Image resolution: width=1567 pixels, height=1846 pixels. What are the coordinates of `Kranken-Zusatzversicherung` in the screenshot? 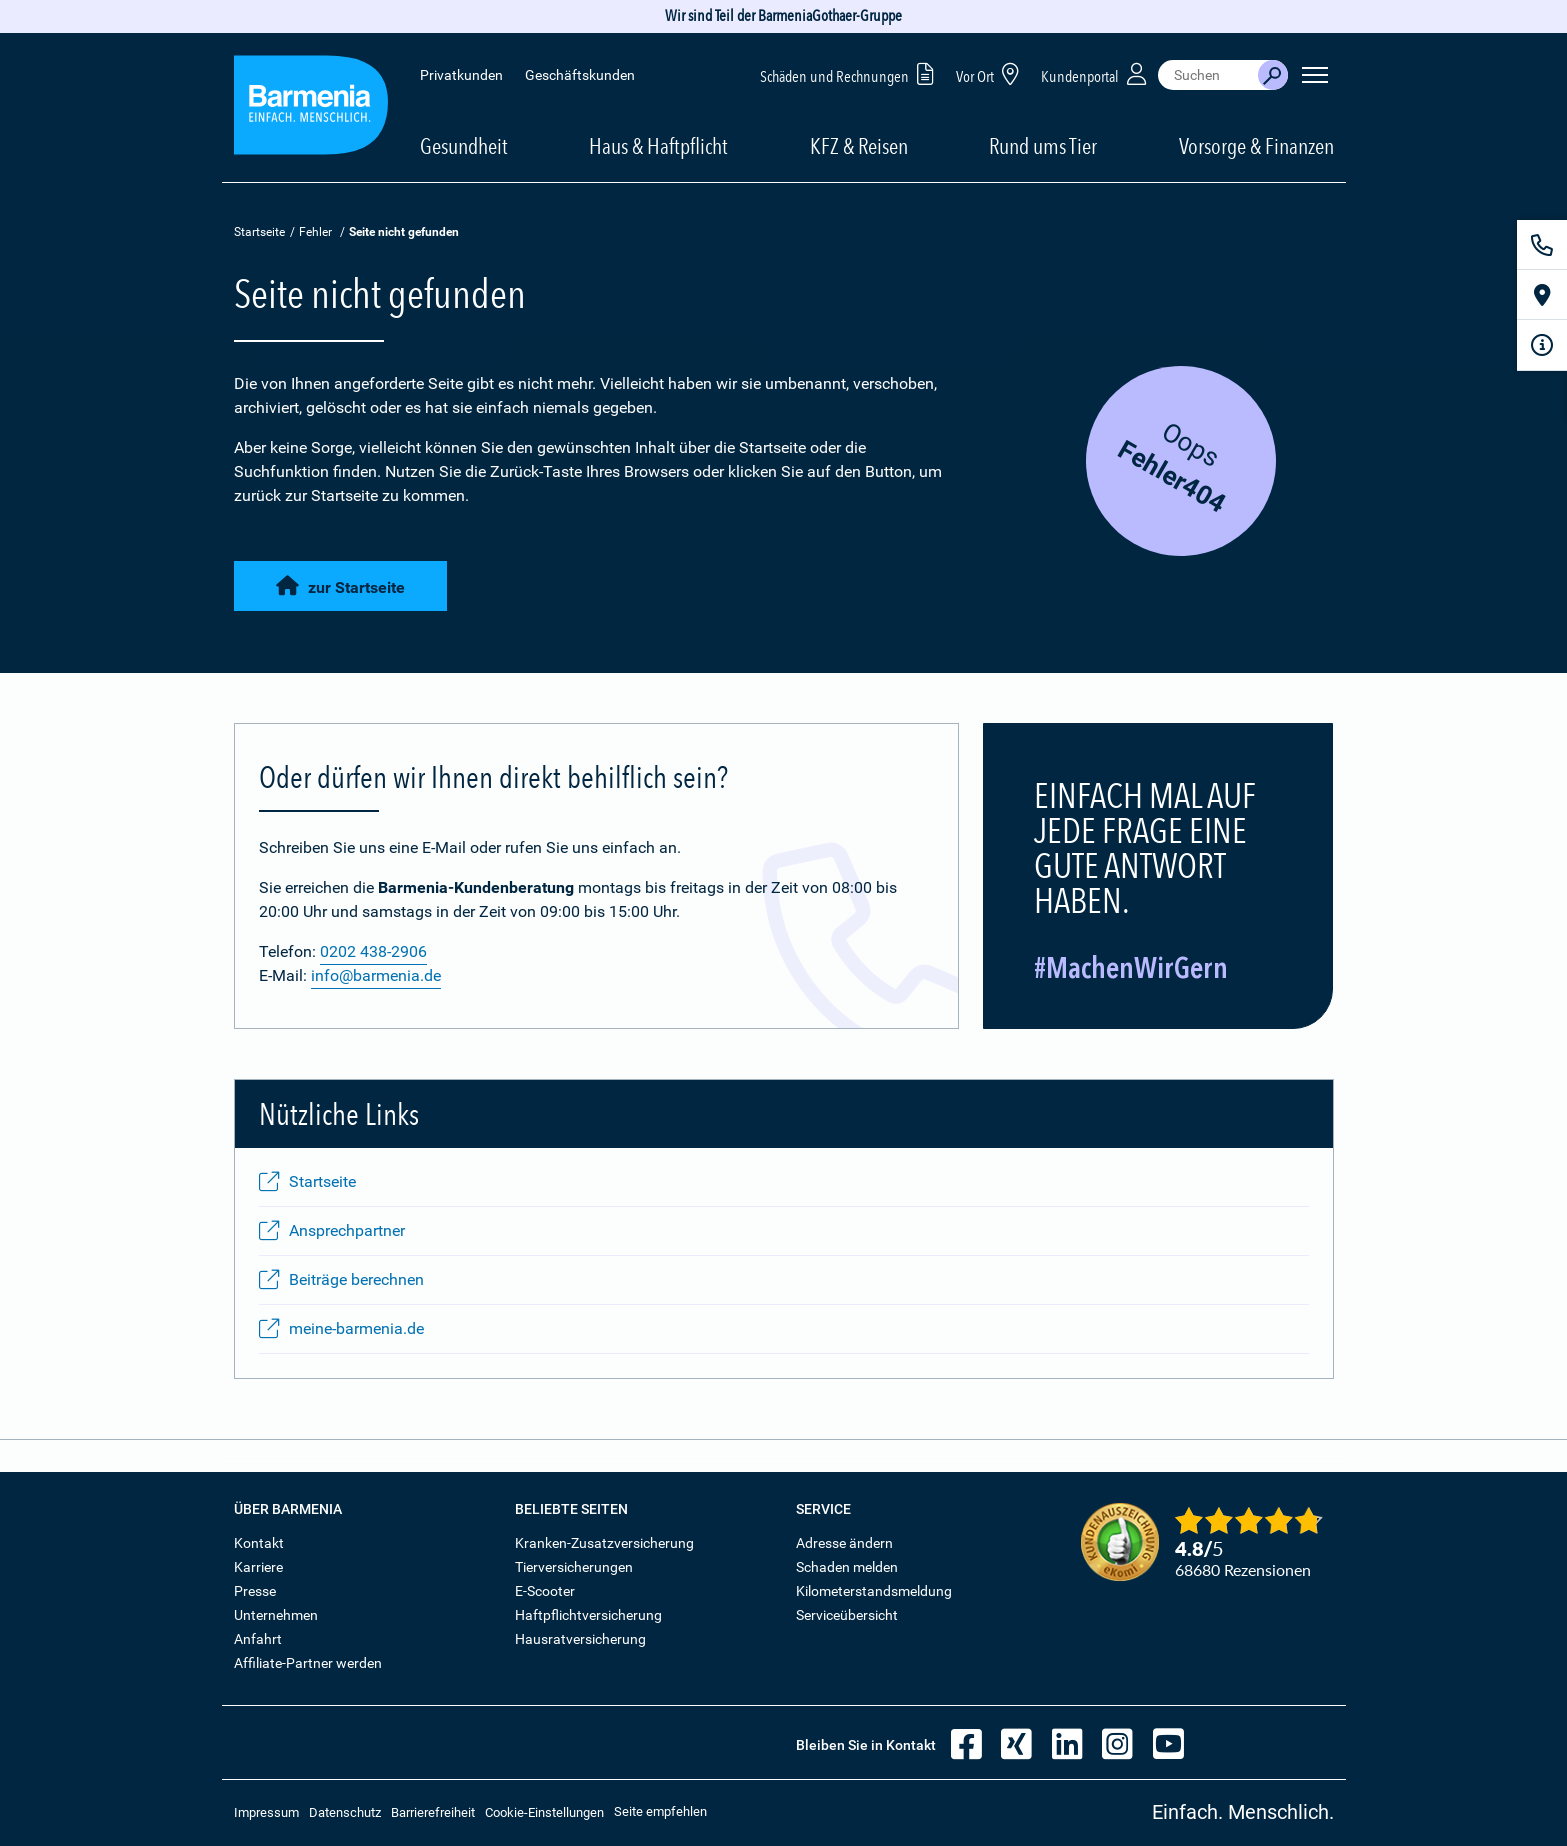 It's located at (604, 1543).